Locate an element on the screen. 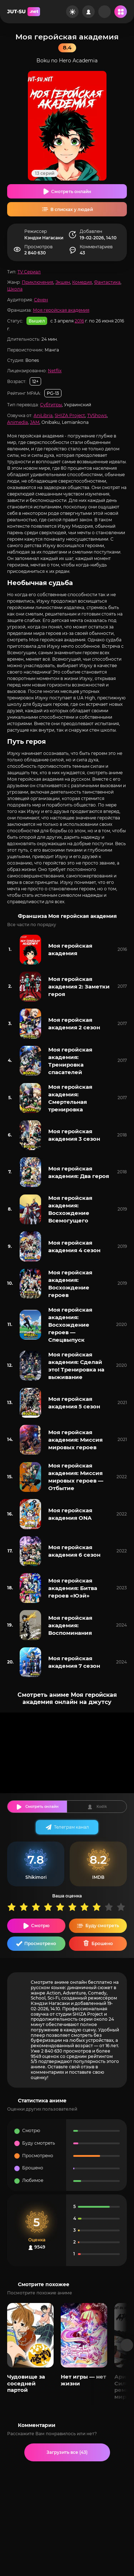 The height and width of the screenshot is (2576, 134). Netflix is located at coordinates (54, 370).